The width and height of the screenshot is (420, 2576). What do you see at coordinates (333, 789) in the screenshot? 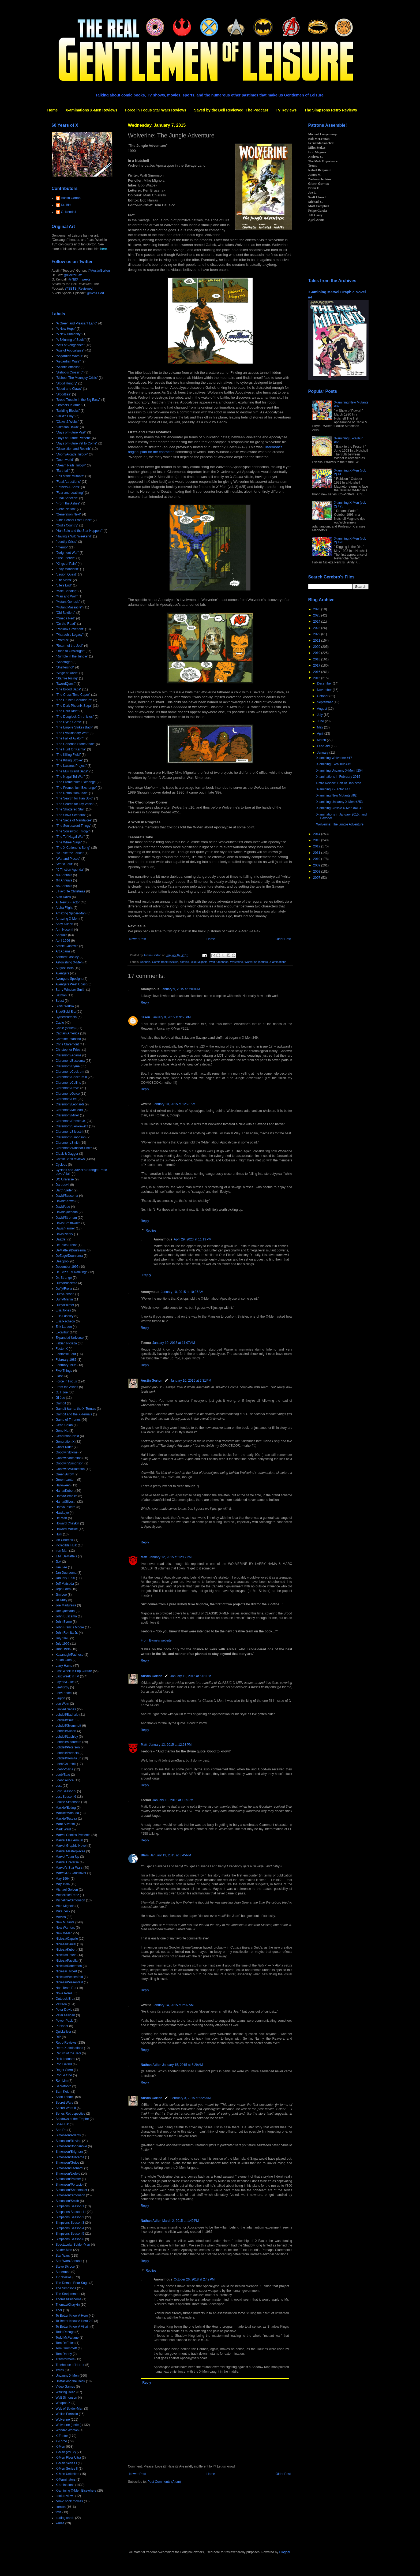
I see `X-amining X-Factor #47` at bounding box center [333, 789].